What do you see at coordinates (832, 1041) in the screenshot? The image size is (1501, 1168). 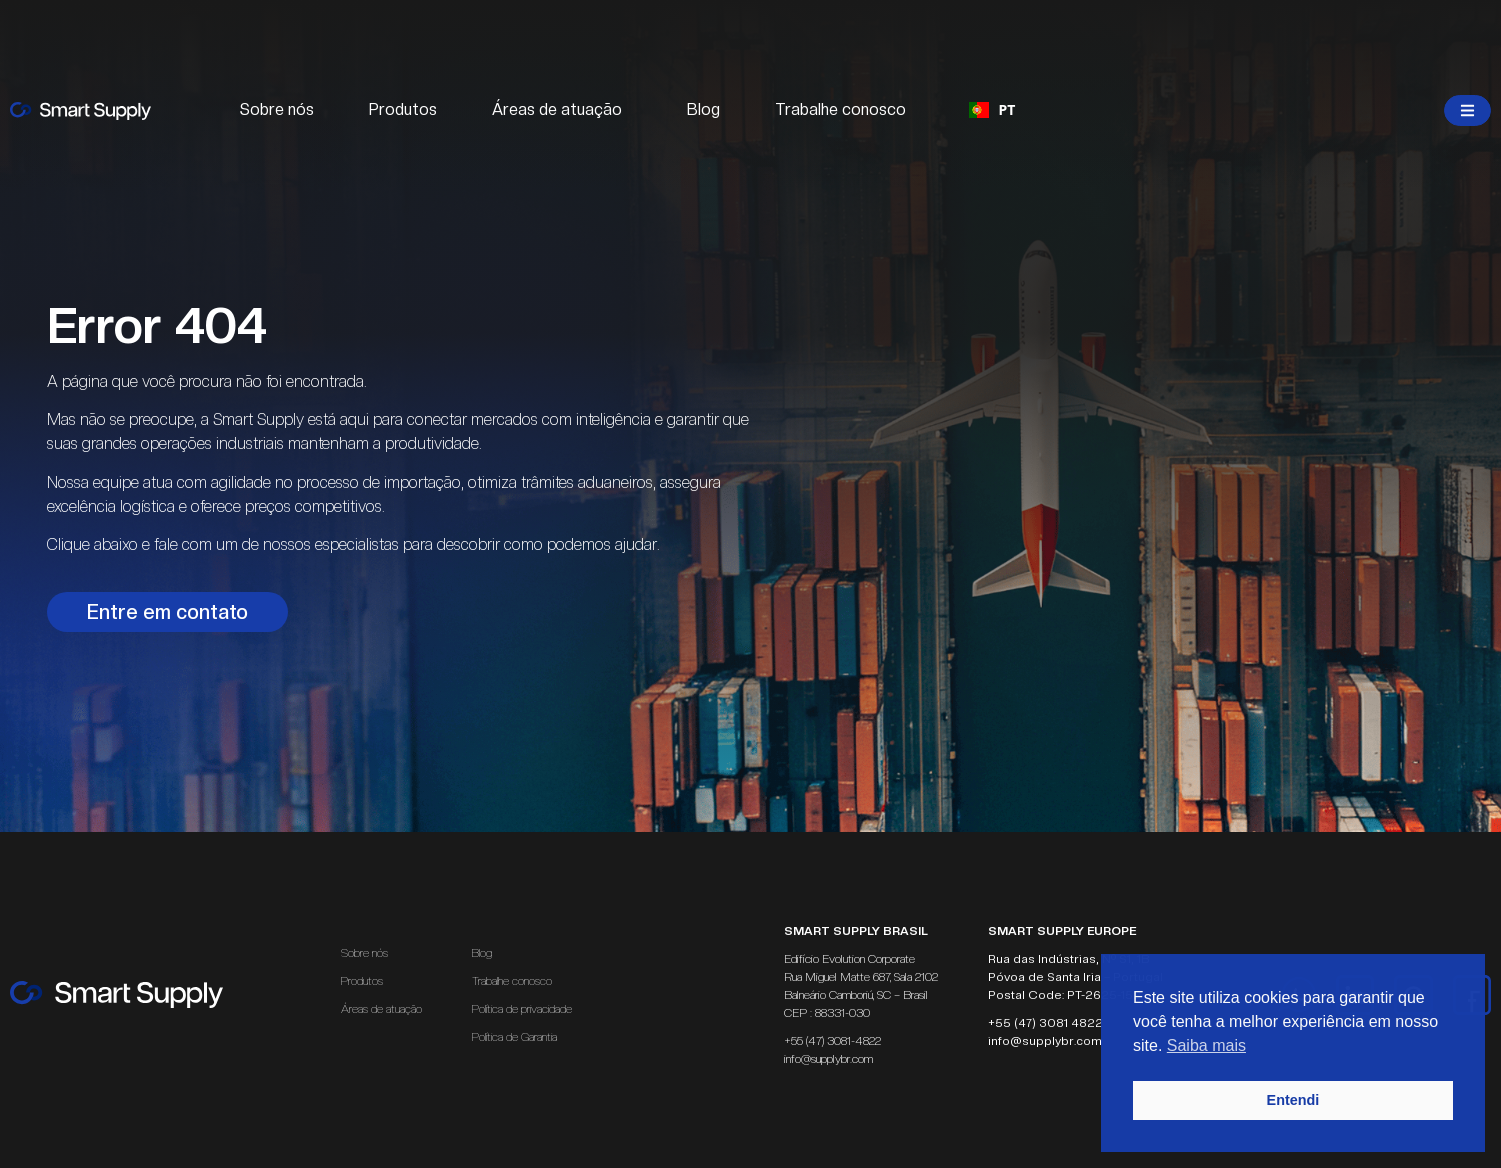 I see `+55 (47) 3081-4822` at bounding box center [832, 1041].